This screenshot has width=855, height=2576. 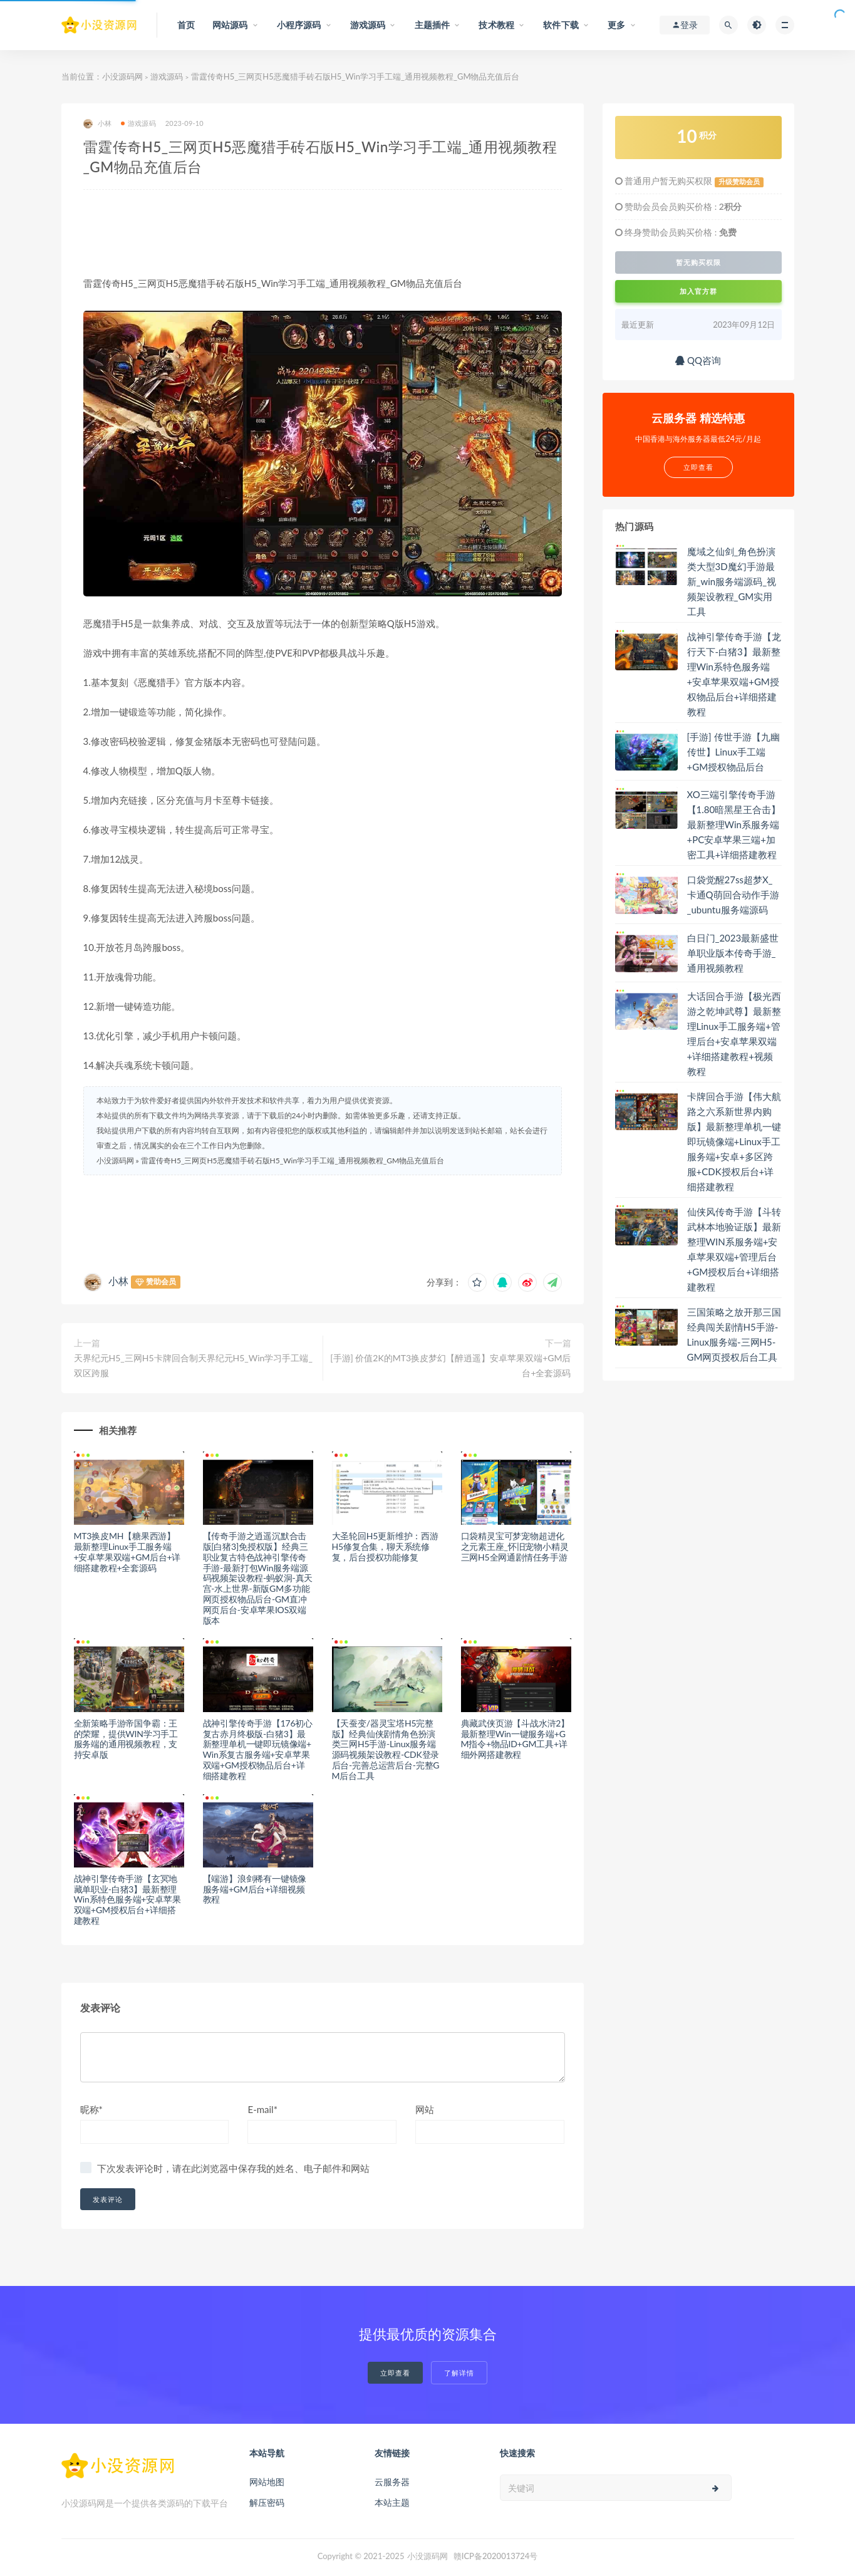 What do you see at coordinates (91, 2109) in the screenshot?
I see `昵称*` at bounding box center [91, 2109].